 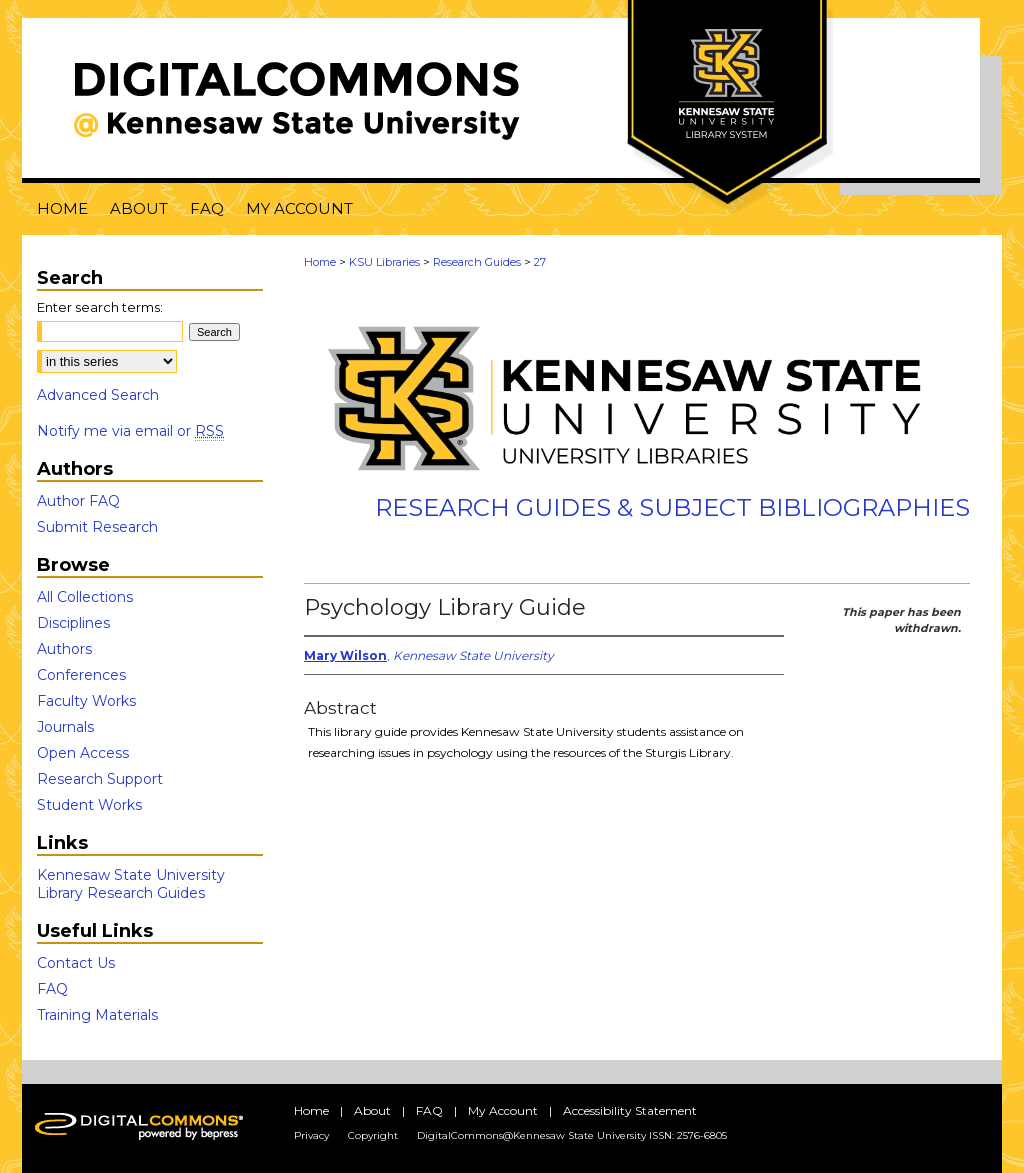 What do you see at coordinates (65, 727) in the screenshot?
I see `Journals` at bounding box center [65, 727].